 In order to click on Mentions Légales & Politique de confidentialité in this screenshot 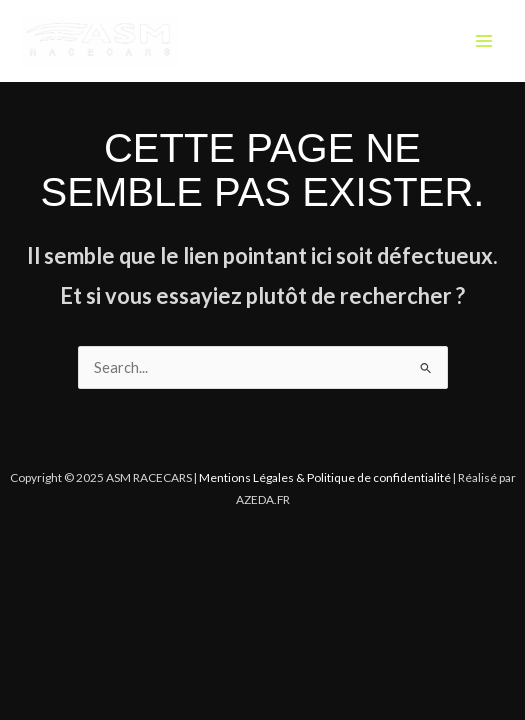, I will do `click(325, 477)`.